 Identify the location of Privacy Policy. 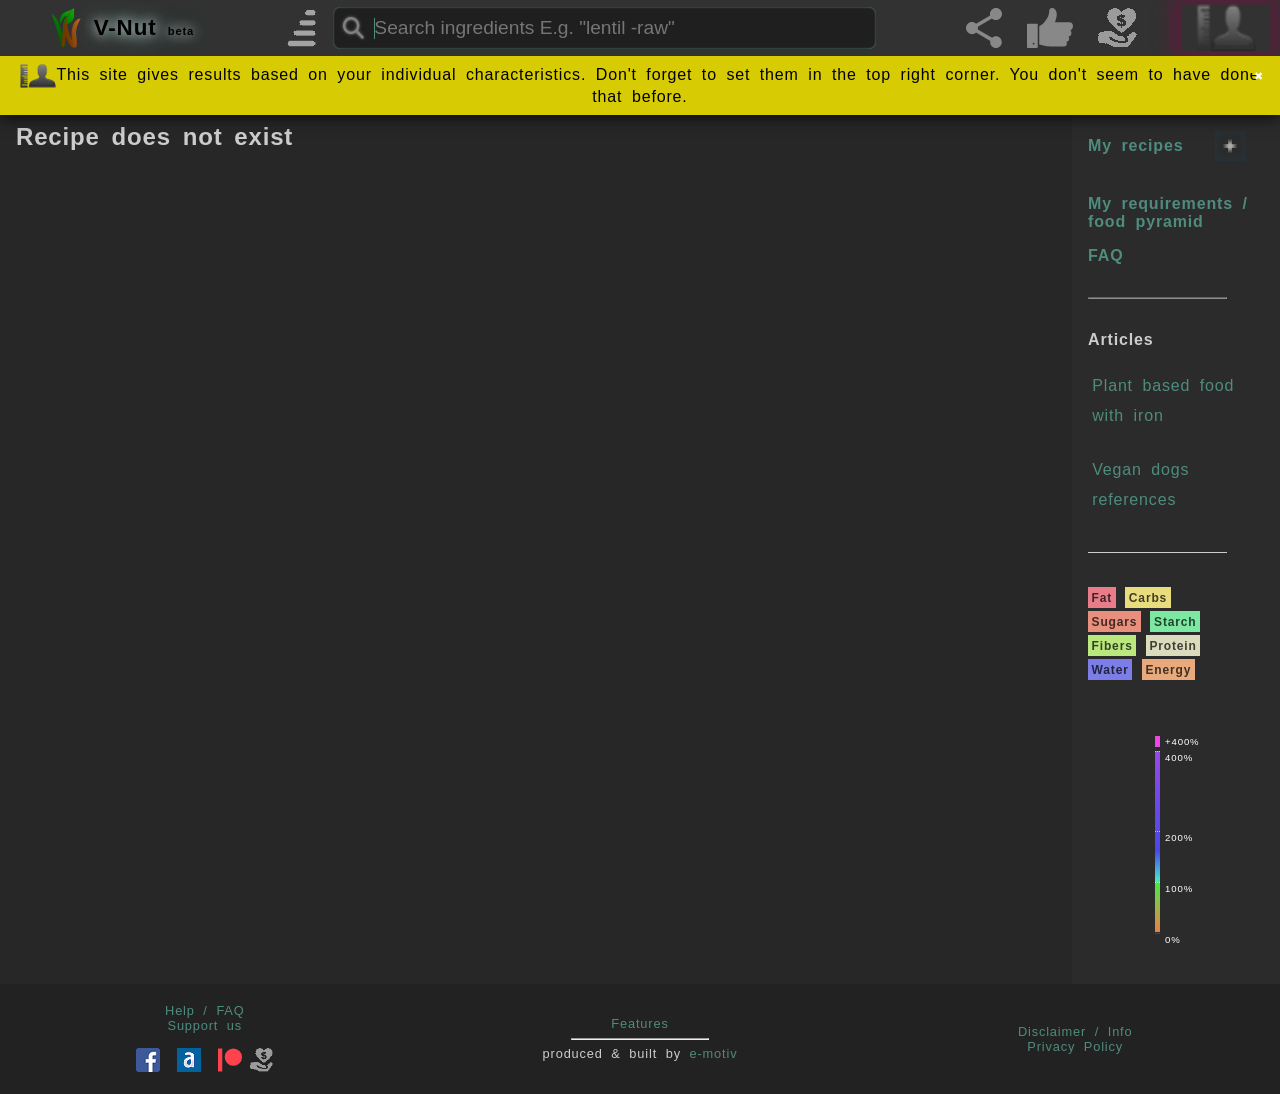
(1075, 1046).